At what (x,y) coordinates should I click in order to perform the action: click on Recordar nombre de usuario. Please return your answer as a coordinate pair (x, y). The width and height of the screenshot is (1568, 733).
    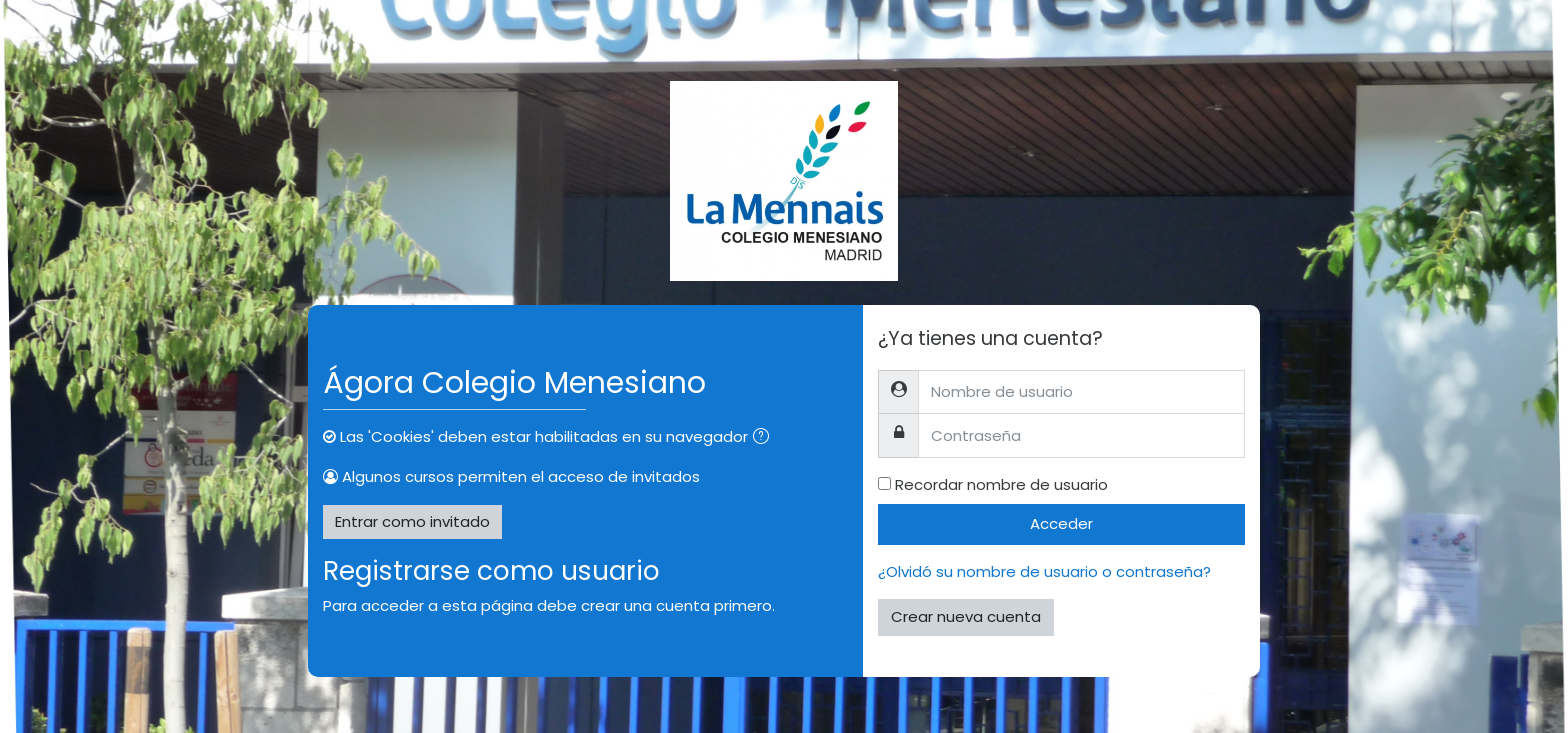
    Looking at the image, I should click on (1001, 484).